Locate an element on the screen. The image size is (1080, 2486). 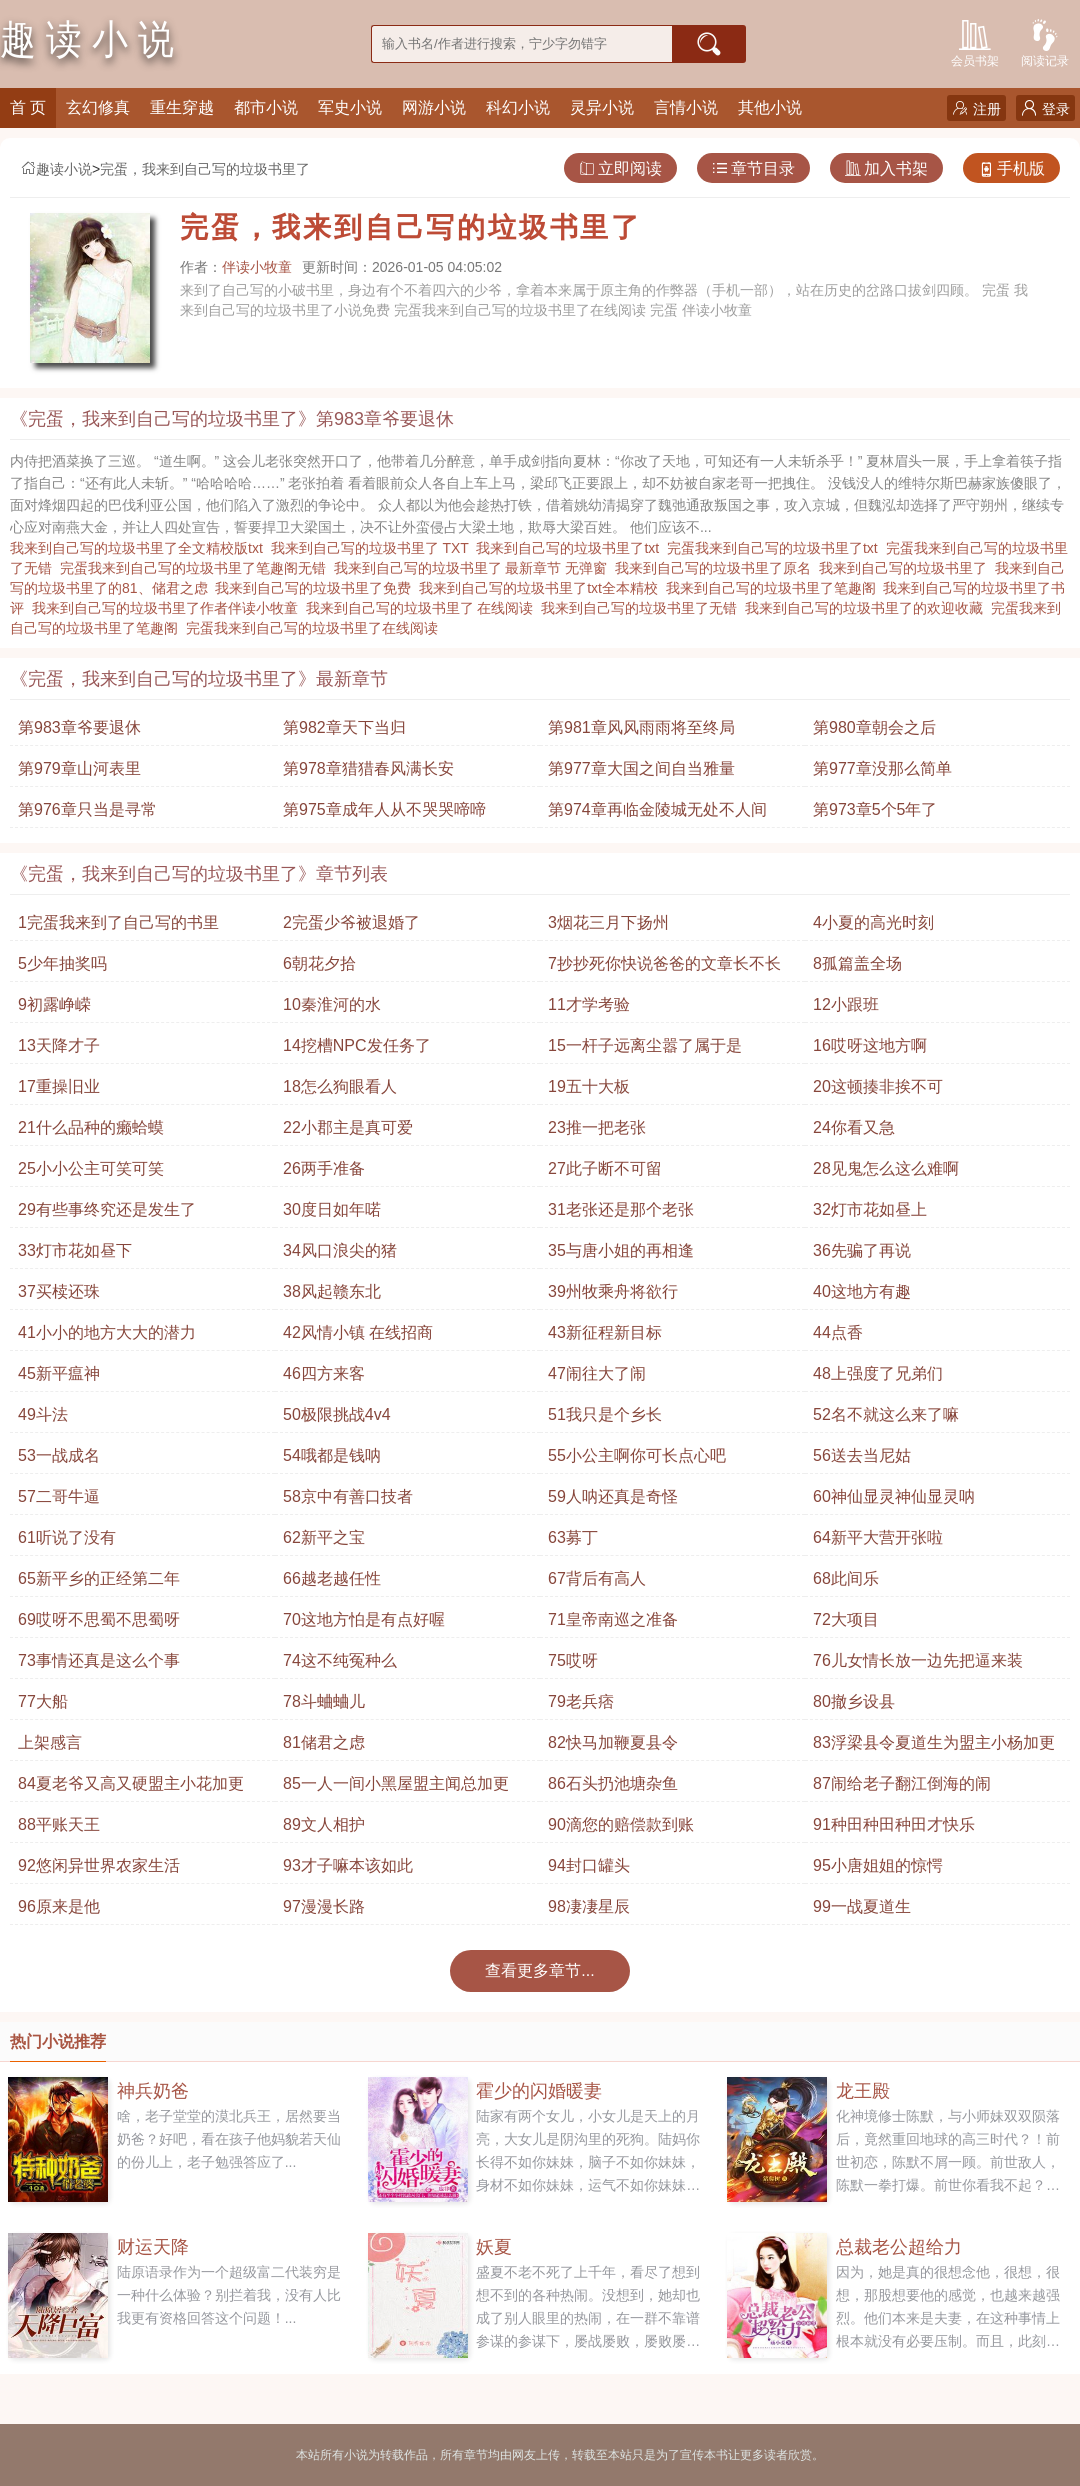
84夏老爷又高又硬盟主小花加更 is located at coordinates (131, 1783).